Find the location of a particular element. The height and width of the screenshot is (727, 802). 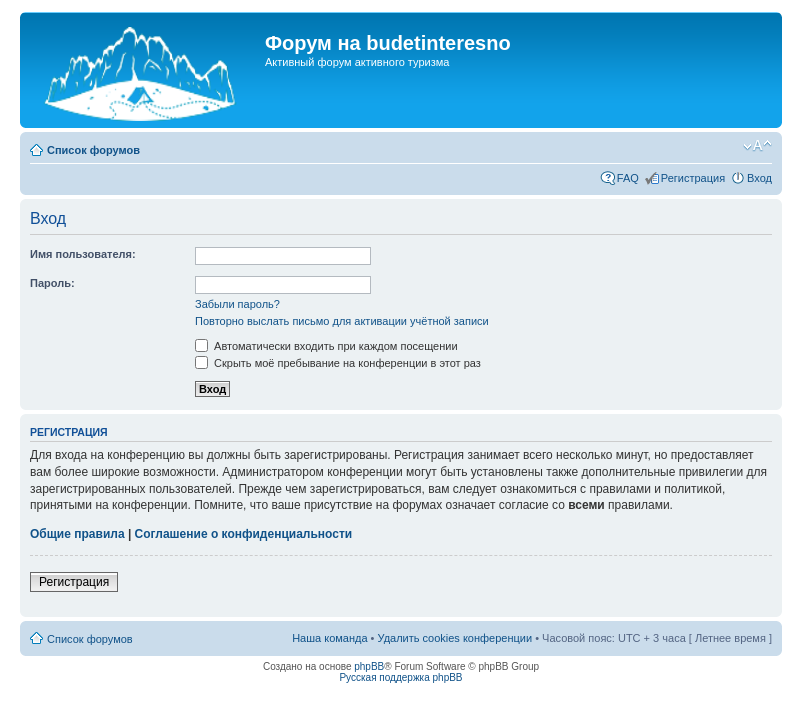

Наша команда is located at coordinates (329, 638).